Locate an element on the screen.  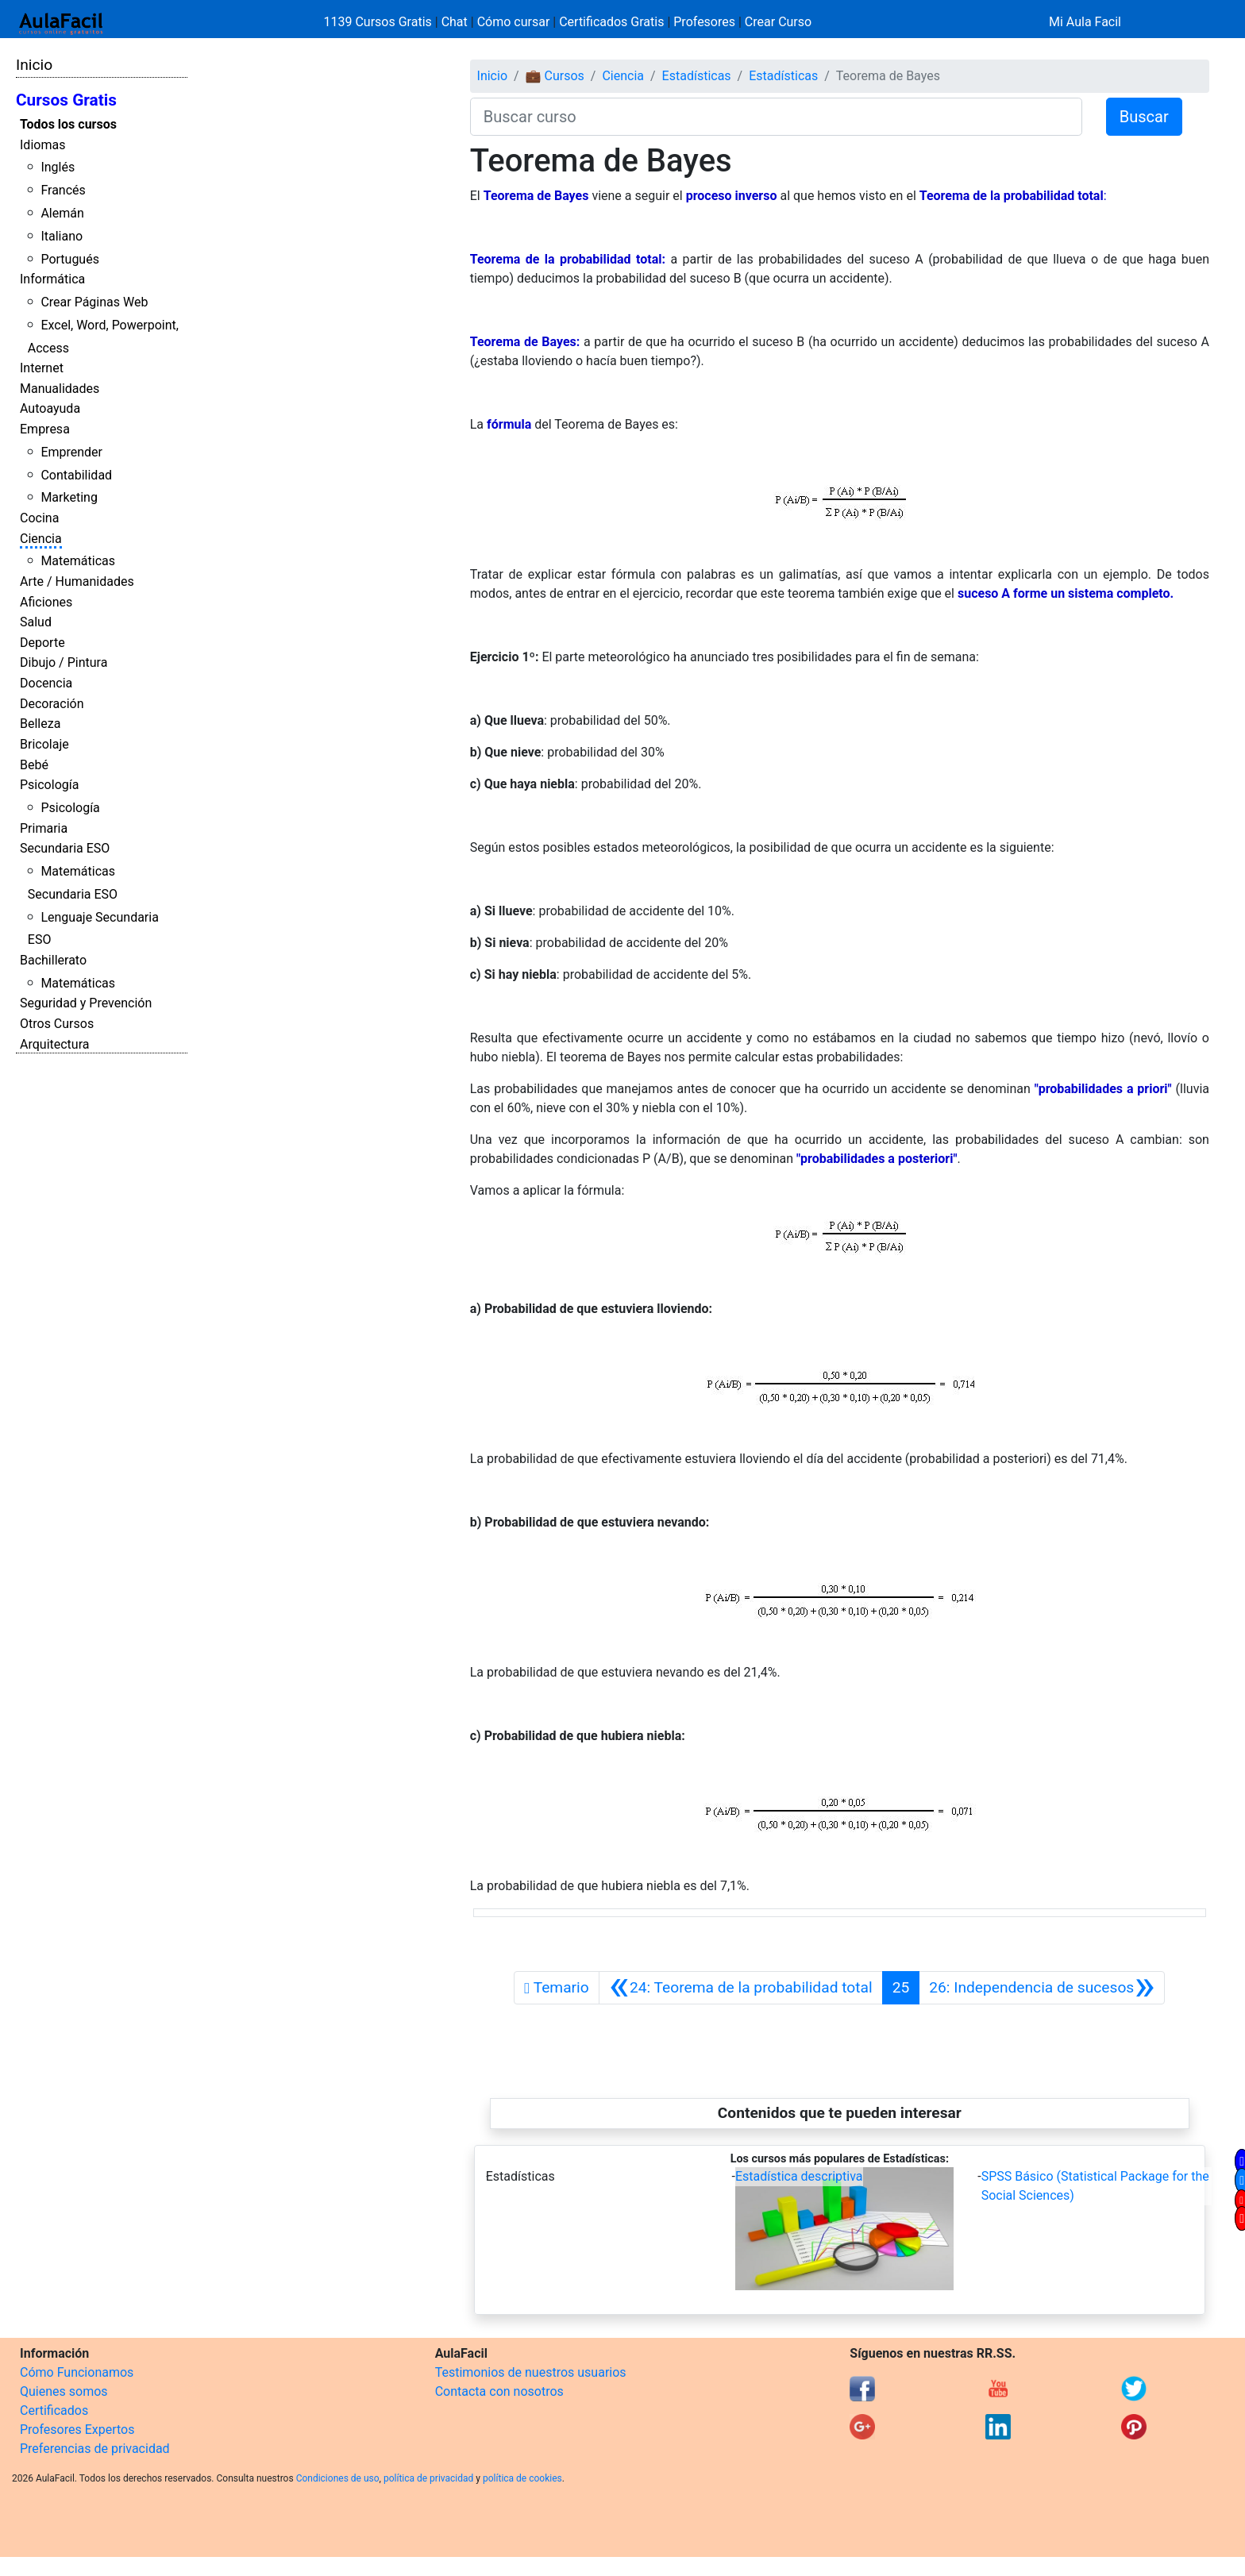
Quienes somos is located at coordinates (64, 2391).